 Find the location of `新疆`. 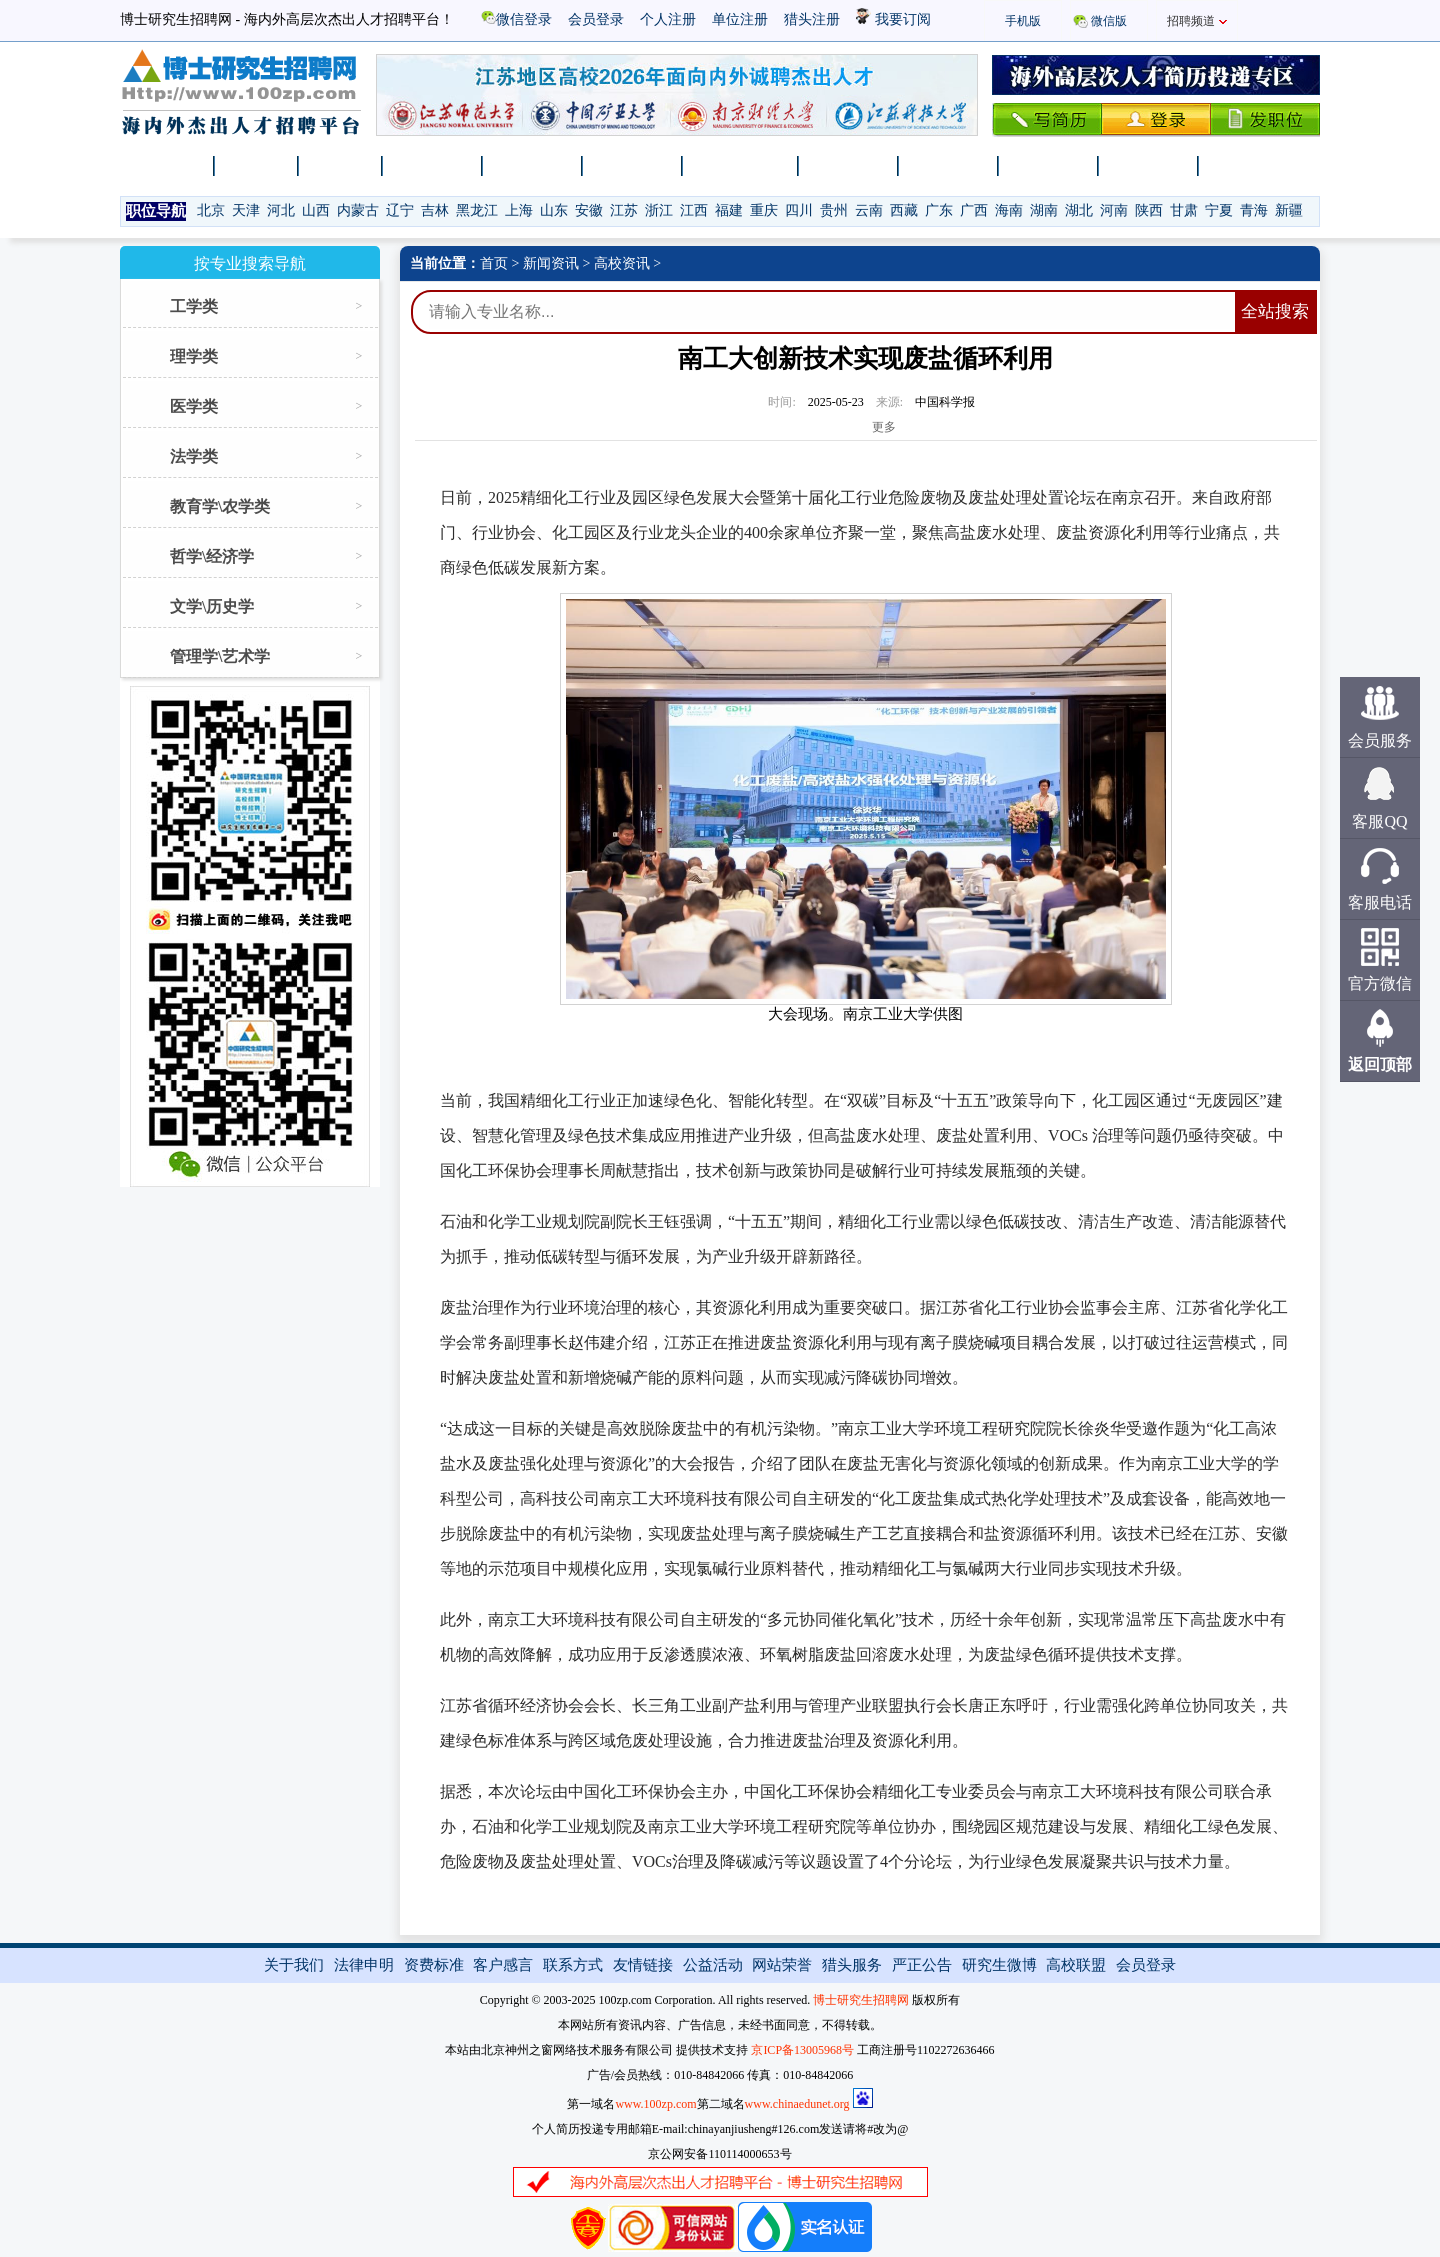

新疆 is located at coordinates (1289, 210).